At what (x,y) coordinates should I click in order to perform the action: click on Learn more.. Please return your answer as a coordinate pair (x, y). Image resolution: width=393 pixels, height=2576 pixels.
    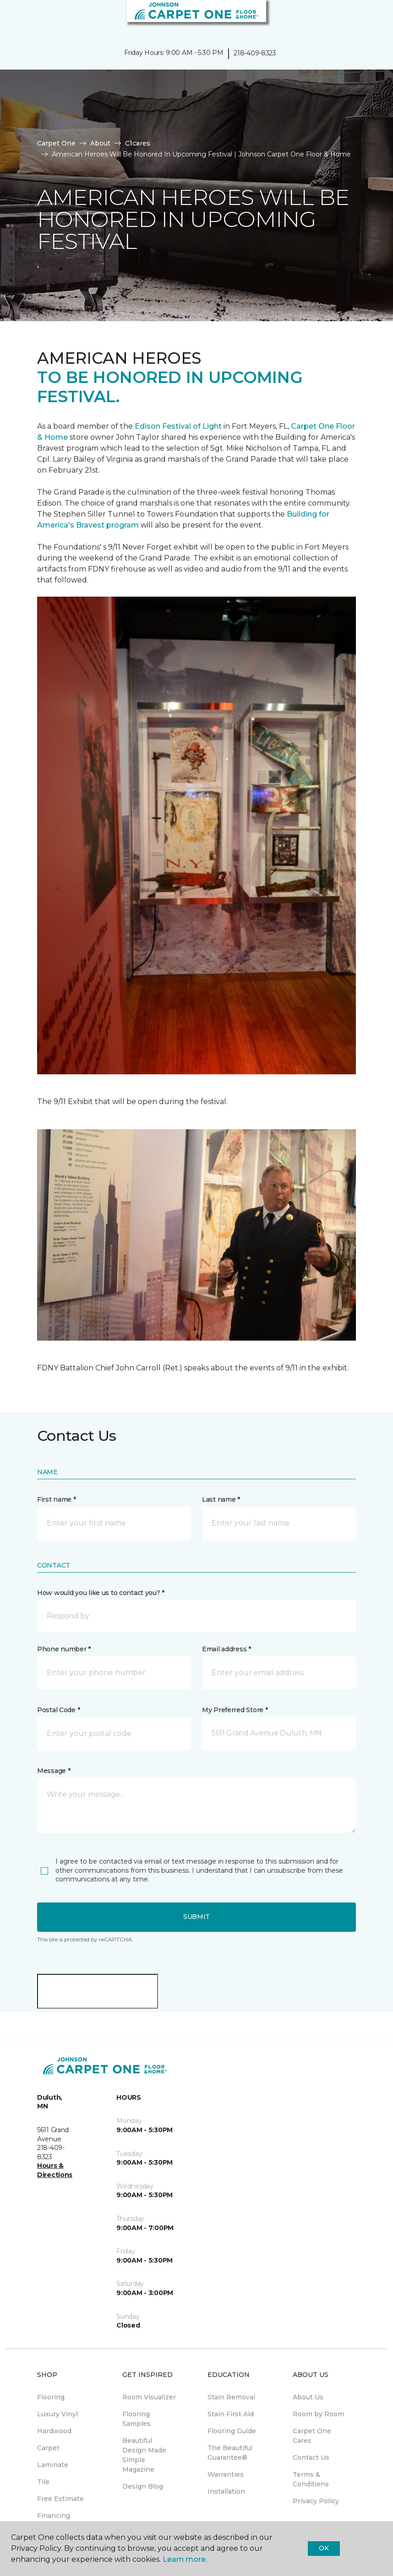
    Looking at the image, I should click on (185, 2559).